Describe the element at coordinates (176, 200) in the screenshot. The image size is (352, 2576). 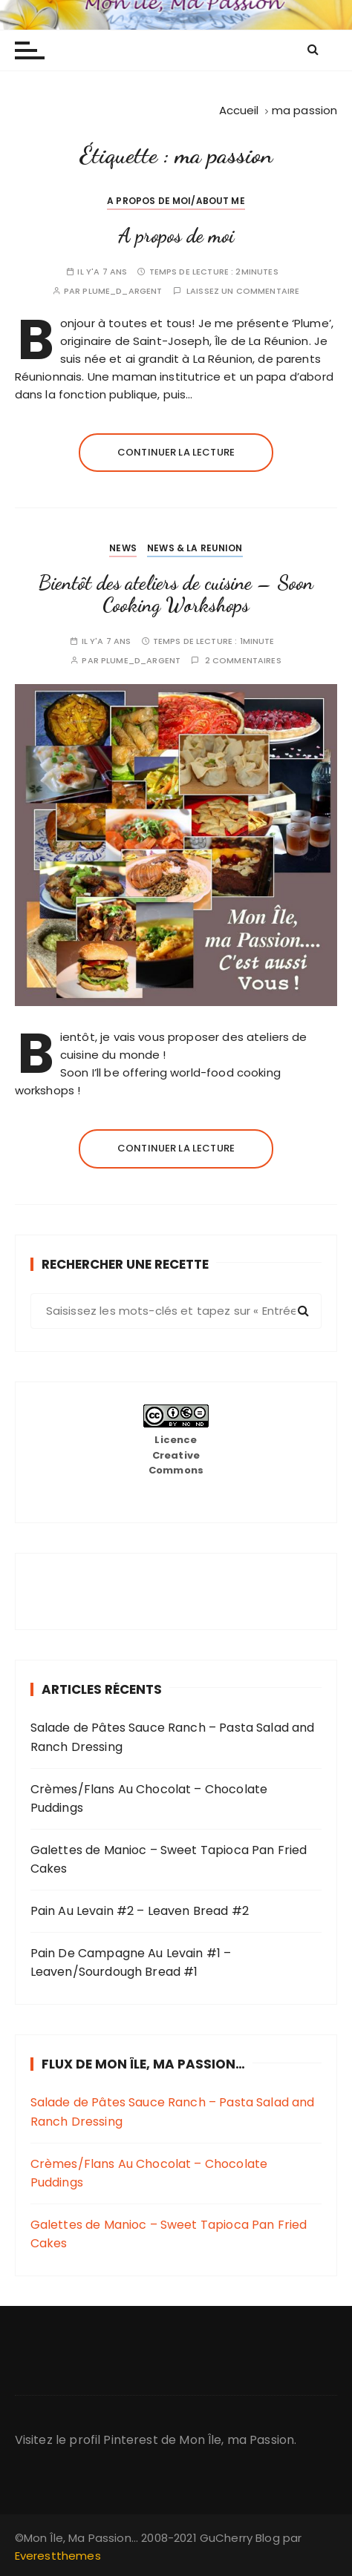
I see `A propos de moi/About me` at that location.